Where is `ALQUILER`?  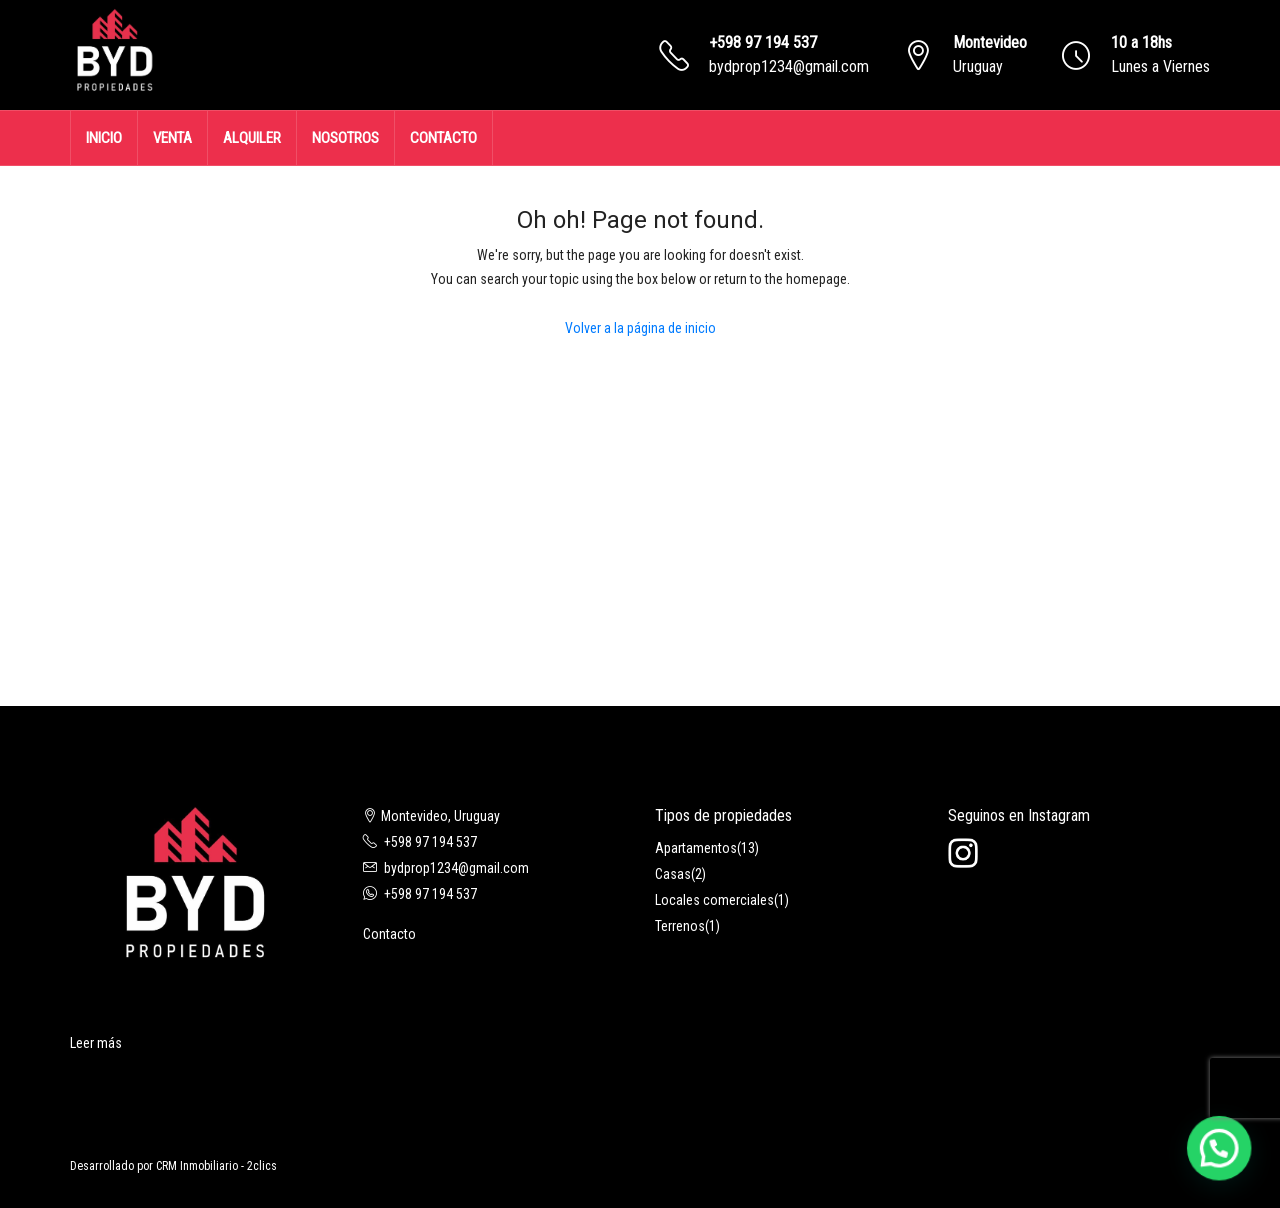
ALQUILER is located at coordinates (252, 138).